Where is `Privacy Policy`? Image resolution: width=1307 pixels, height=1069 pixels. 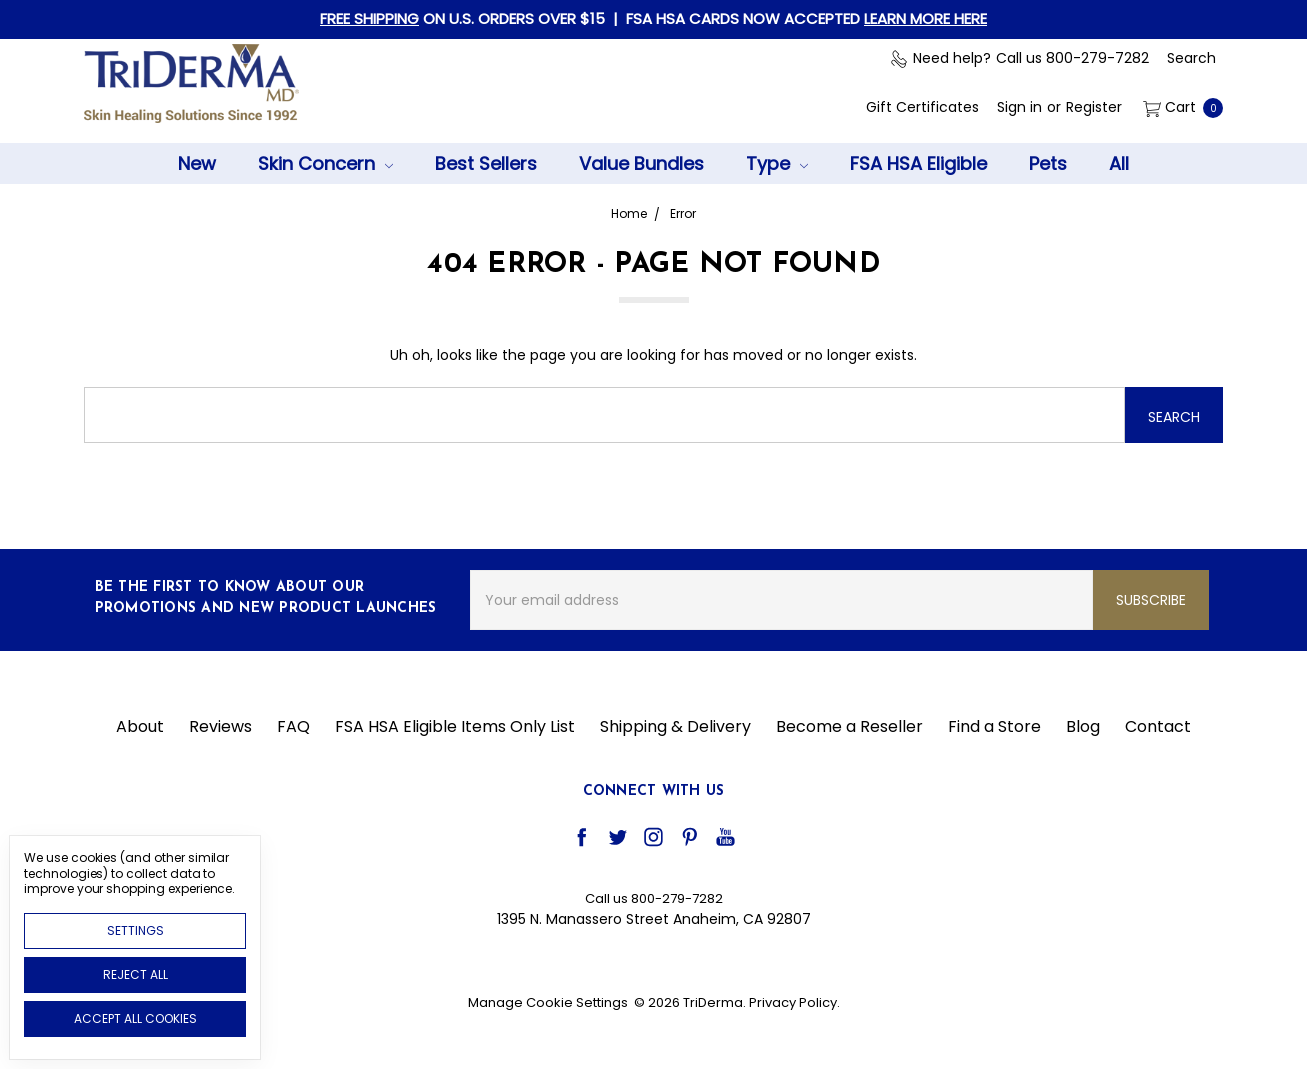 Privacy Policy is located at coordinates (793, 1002).